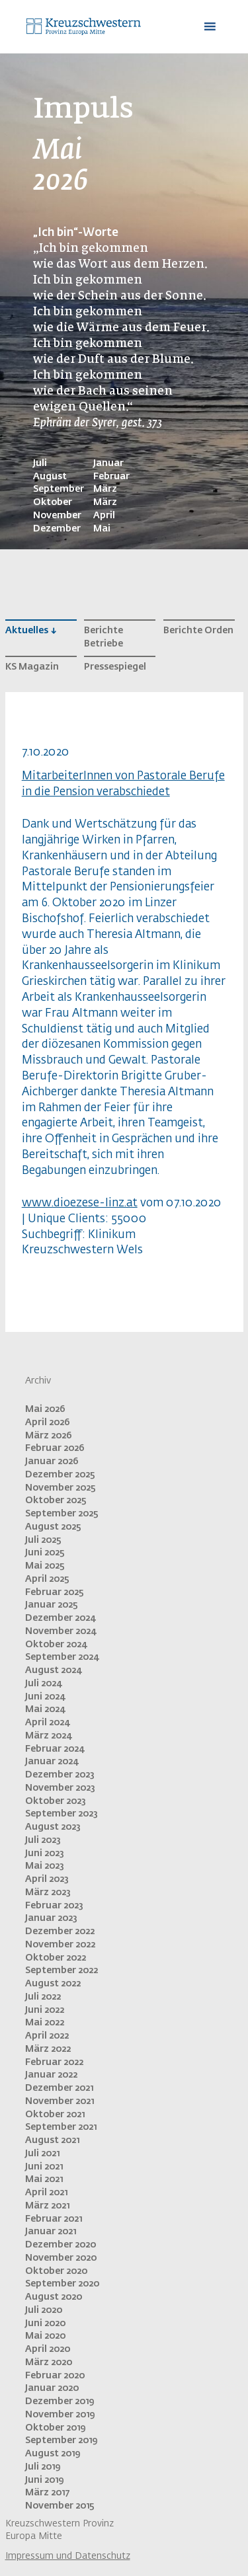 The width and height of the screenshot is (248, 2576). I want to click on April 2024, so click(47, 1722).